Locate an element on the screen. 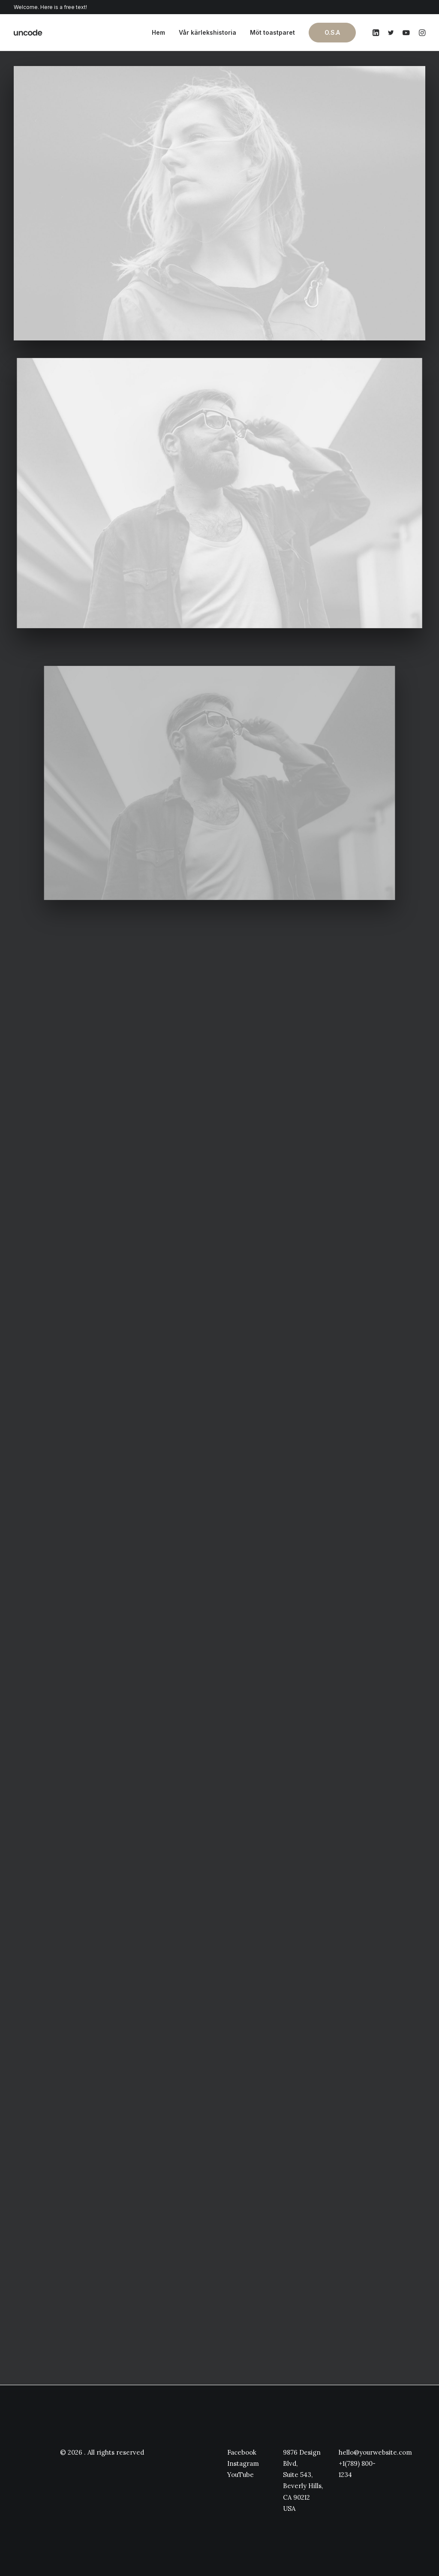 The image size is (439, 2576). Instagram is located at coordinates (243, 2463).